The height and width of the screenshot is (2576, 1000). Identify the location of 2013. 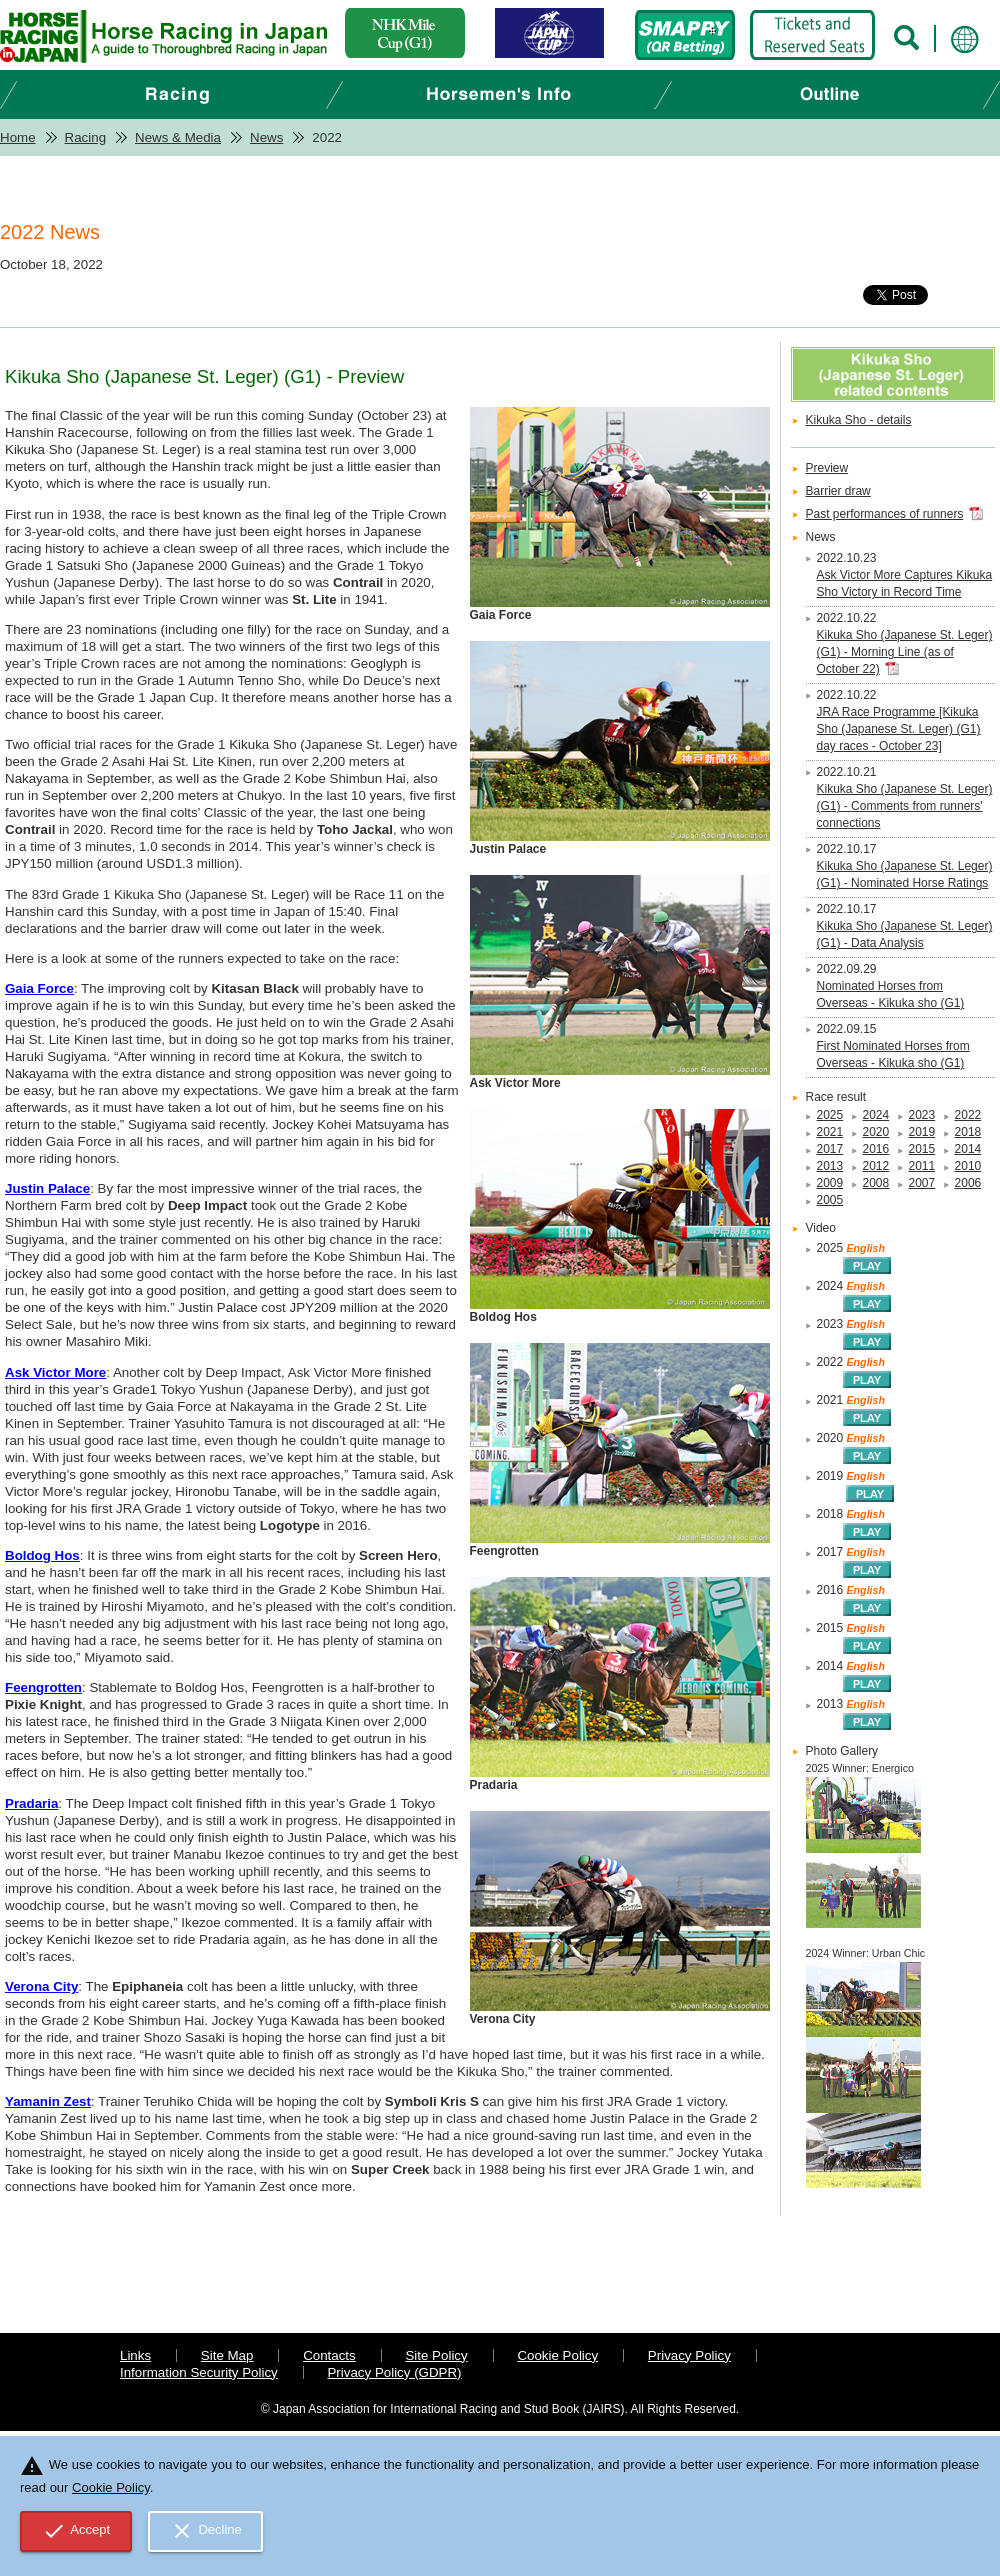
(830, 1166).